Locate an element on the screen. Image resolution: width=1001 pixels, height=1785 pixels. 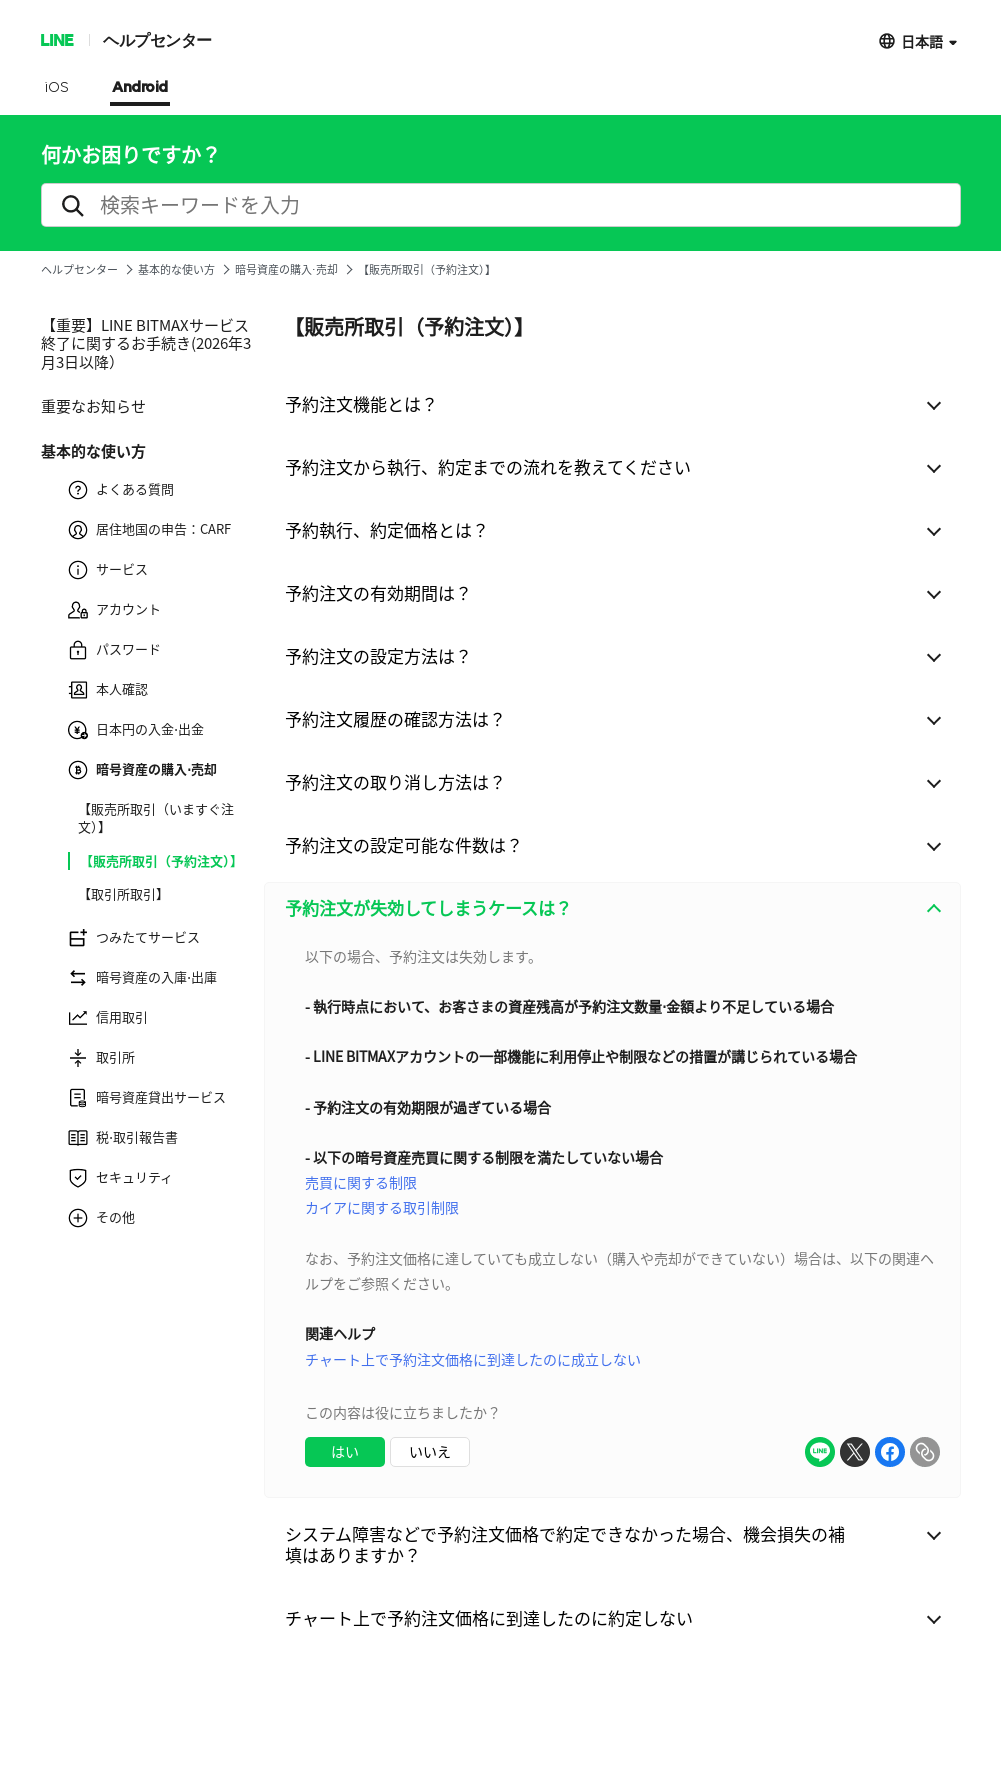
暗号資産の入庫⋅出庫 is located at coordinates (142, 978).